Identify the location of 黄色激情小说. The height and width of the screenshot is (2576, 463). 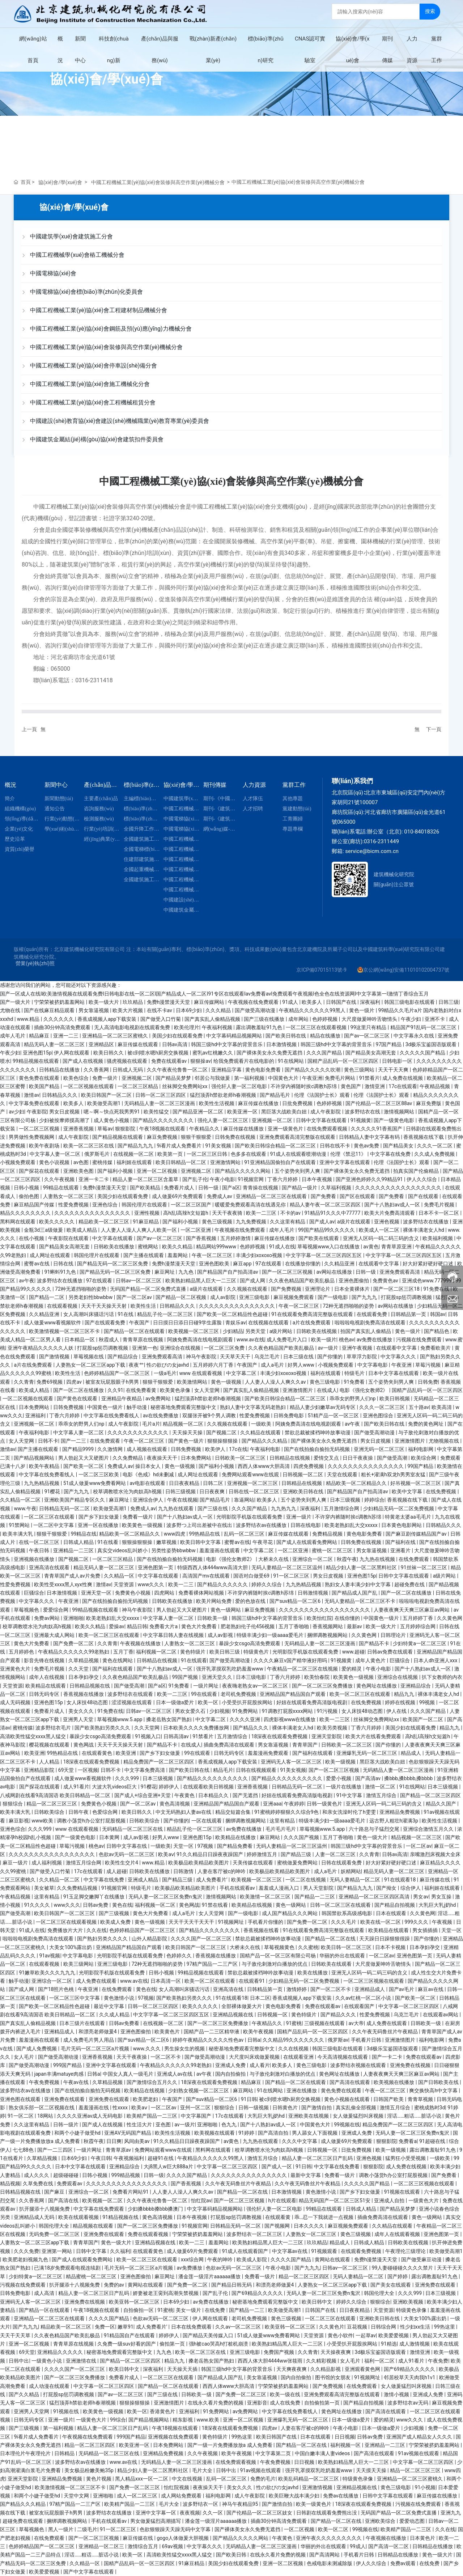
(119, 1998).